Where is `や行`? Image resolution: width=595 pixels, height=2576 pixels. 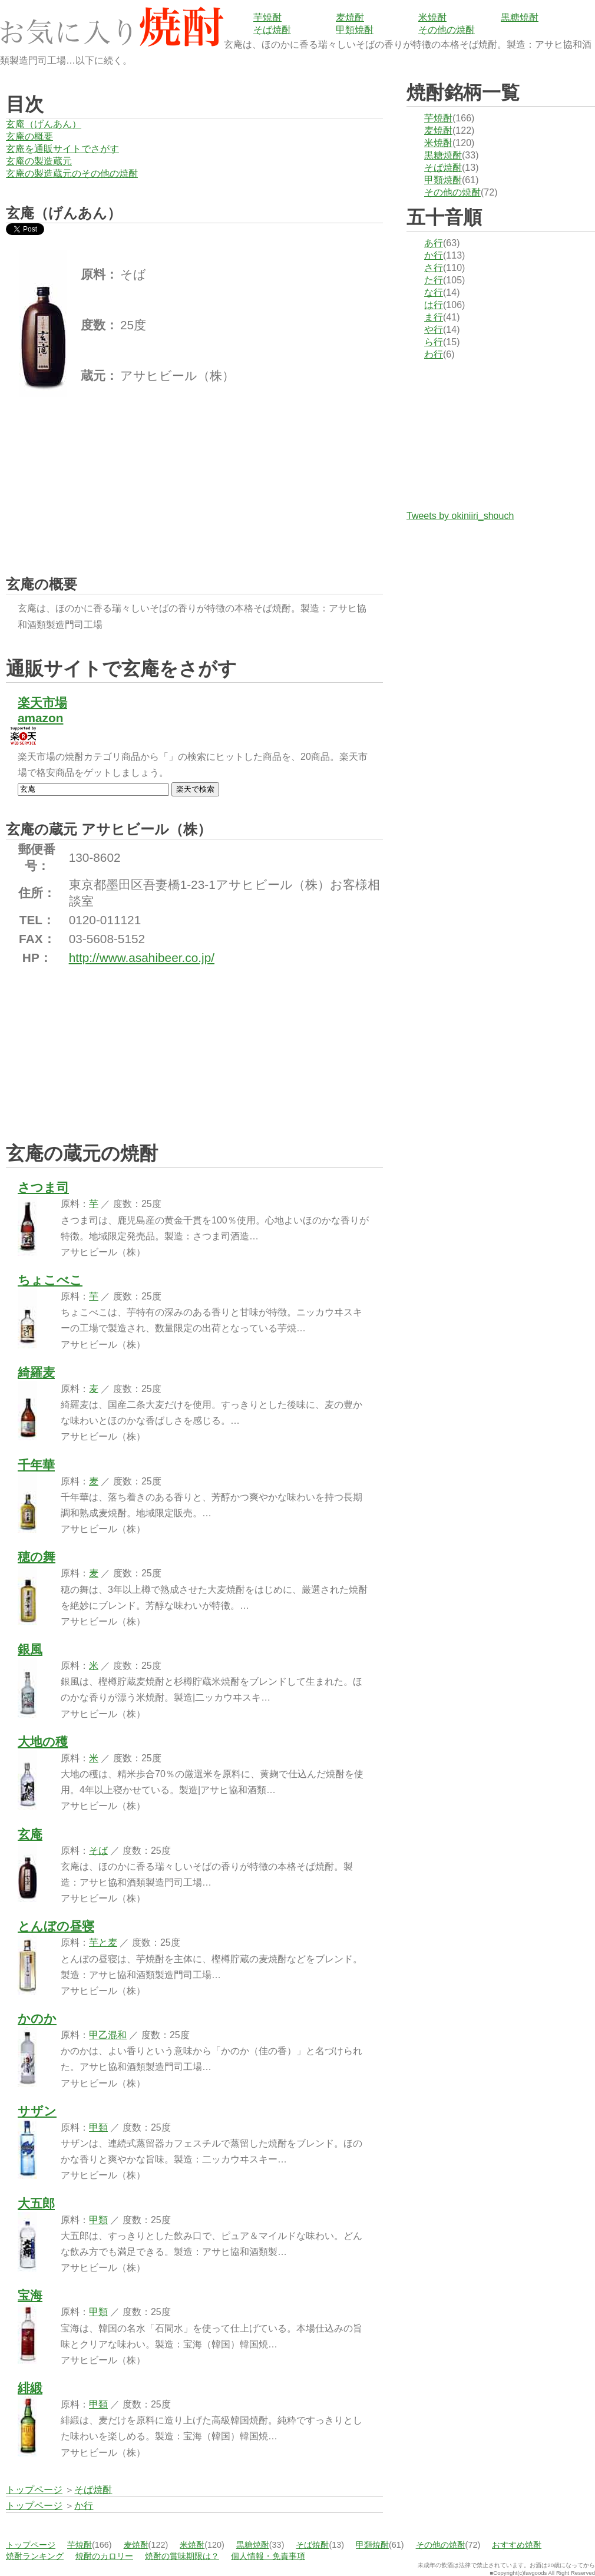 や行 is located at coordinates (433, 330).